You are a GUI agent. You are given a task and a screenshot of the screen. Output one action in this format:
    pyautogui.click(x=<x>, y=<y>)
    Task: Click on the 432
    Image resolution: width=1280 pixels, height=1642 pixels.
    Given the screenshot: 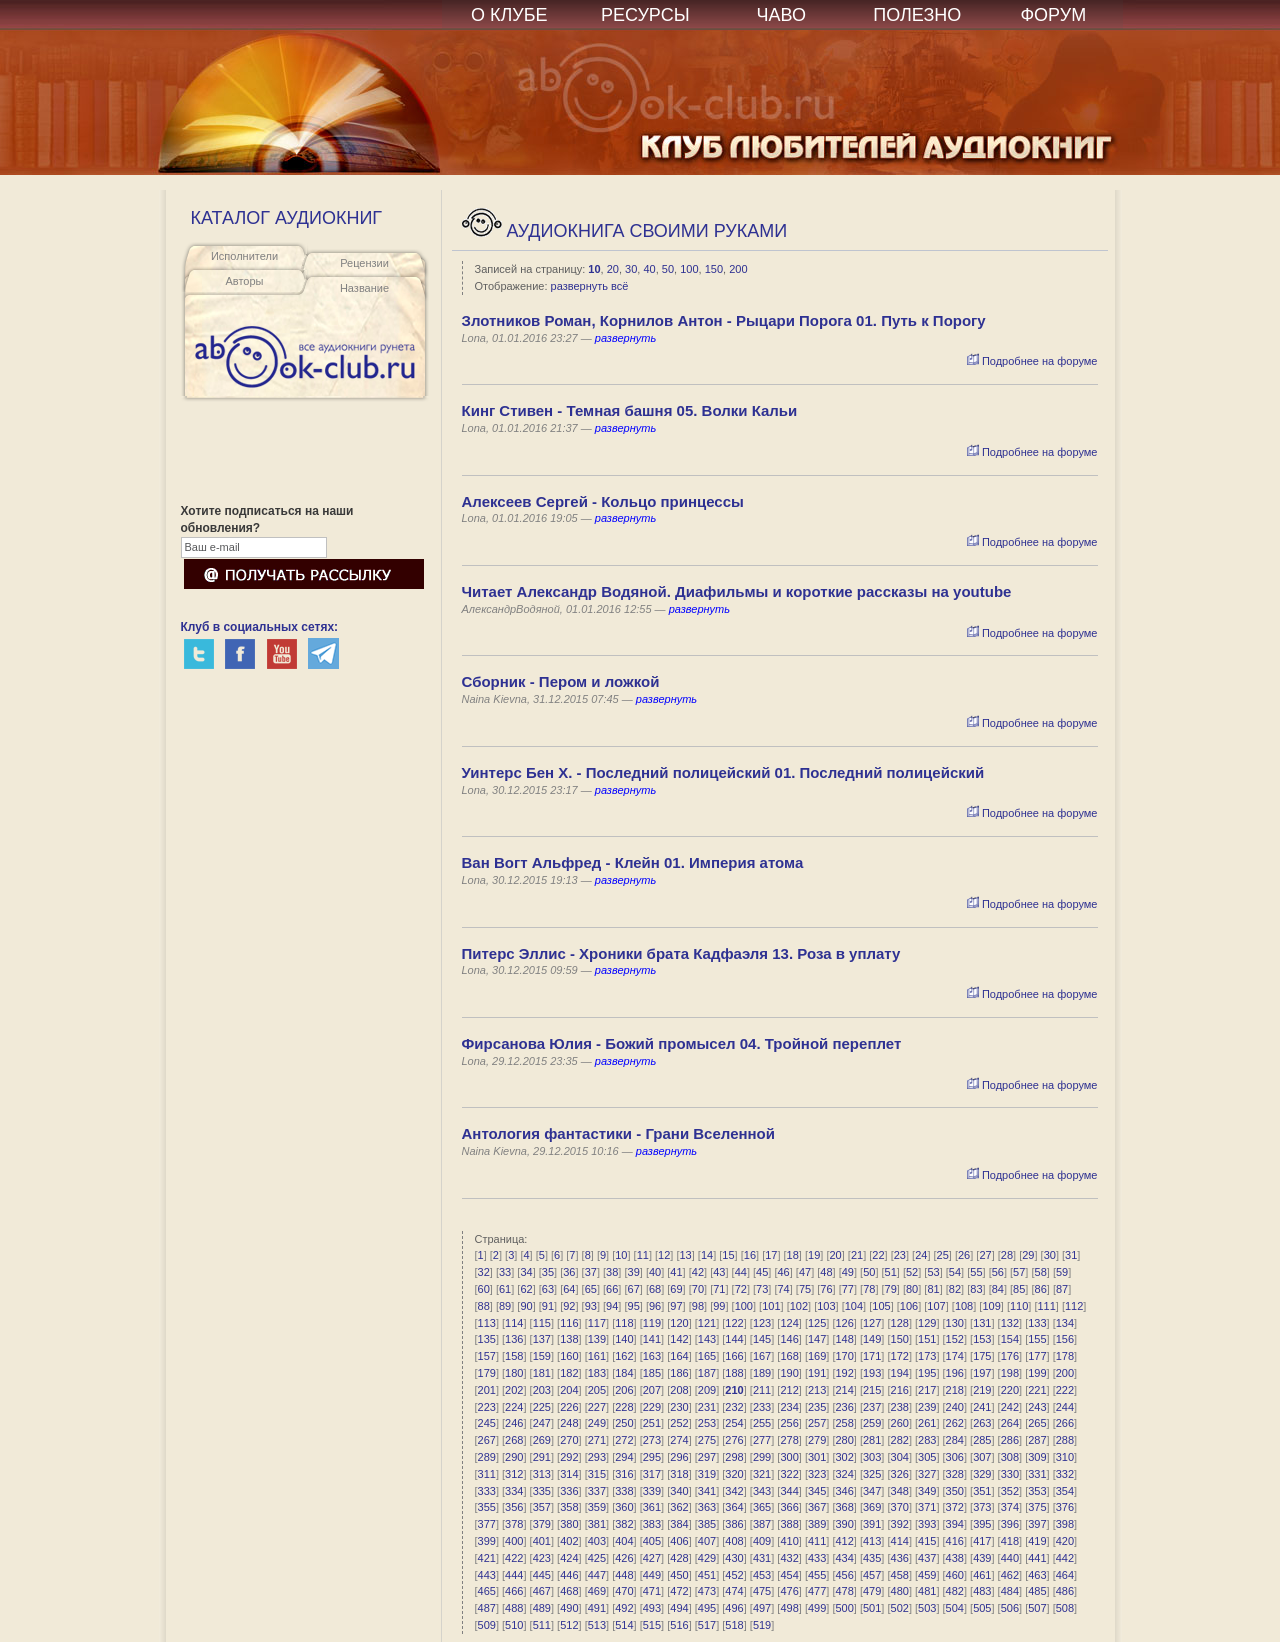 What is the action you would take?
    pyautogui.click(x=789, y=1558)
    